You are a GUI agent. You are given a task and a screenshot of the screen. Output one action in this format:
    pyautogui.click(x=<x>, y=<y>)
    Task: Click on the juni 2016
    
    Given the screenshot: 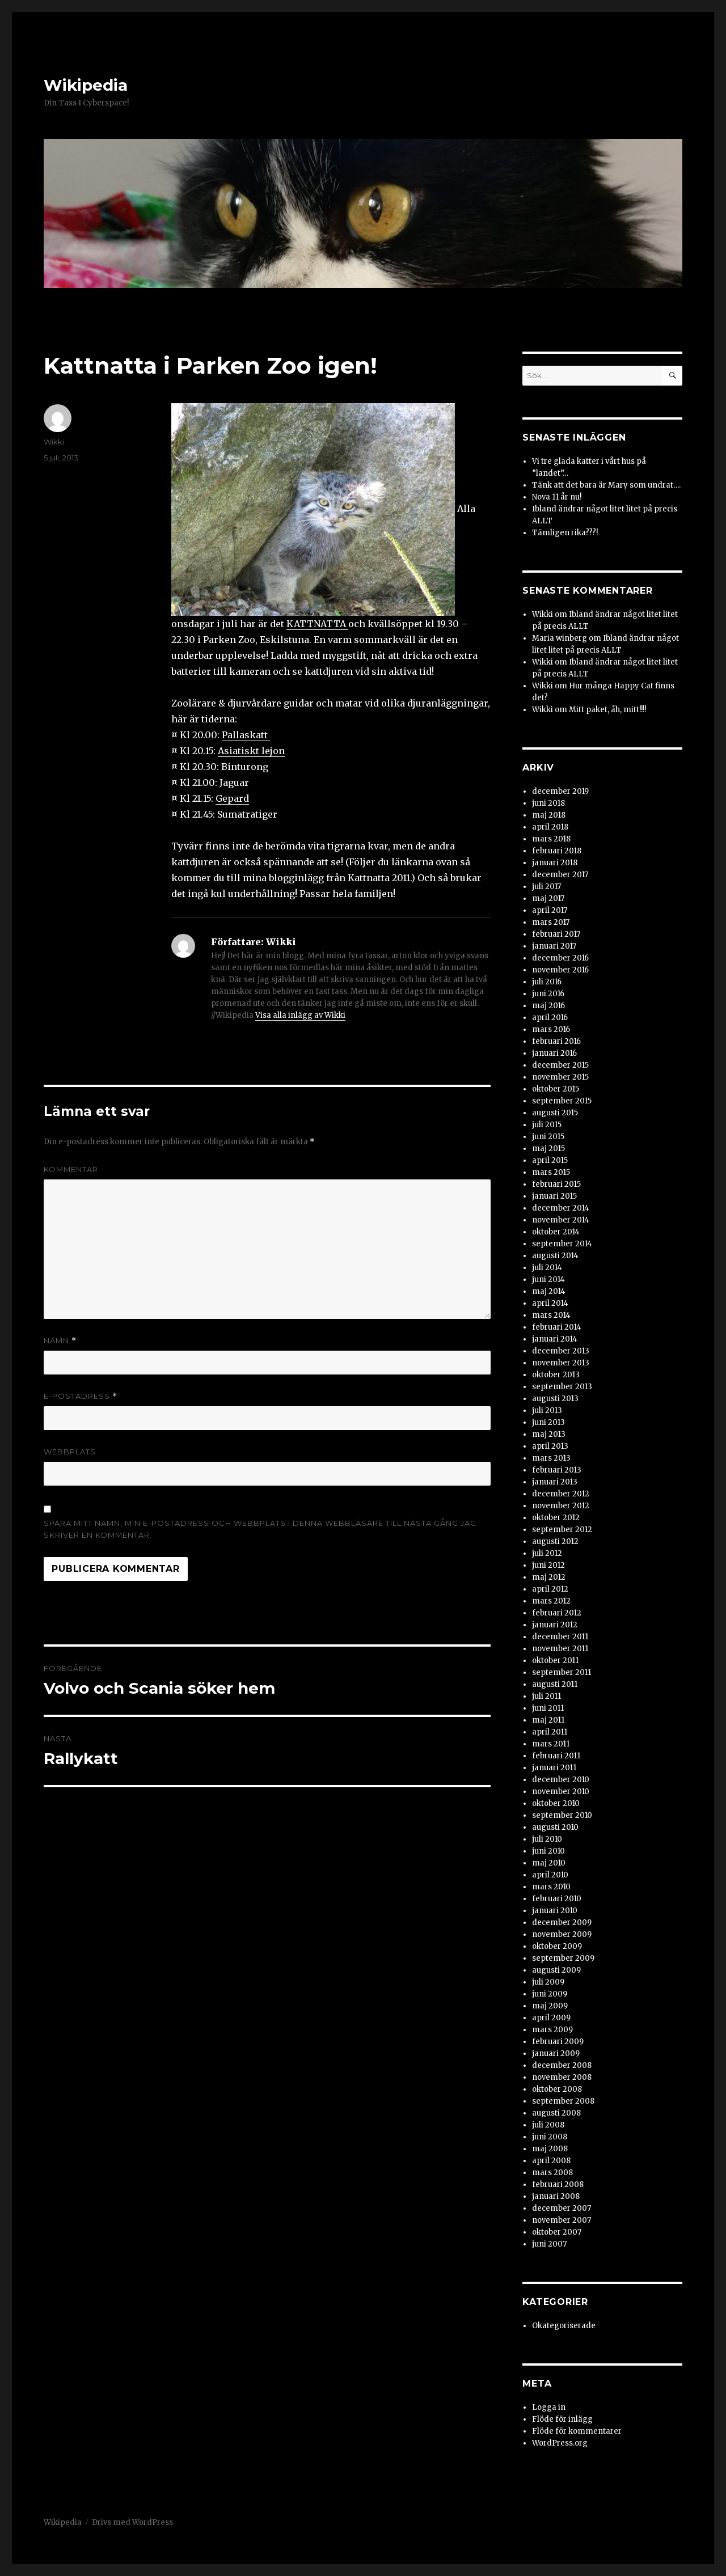 What is the action you would take?
    pyautogui.click(x=548, y=994)
    